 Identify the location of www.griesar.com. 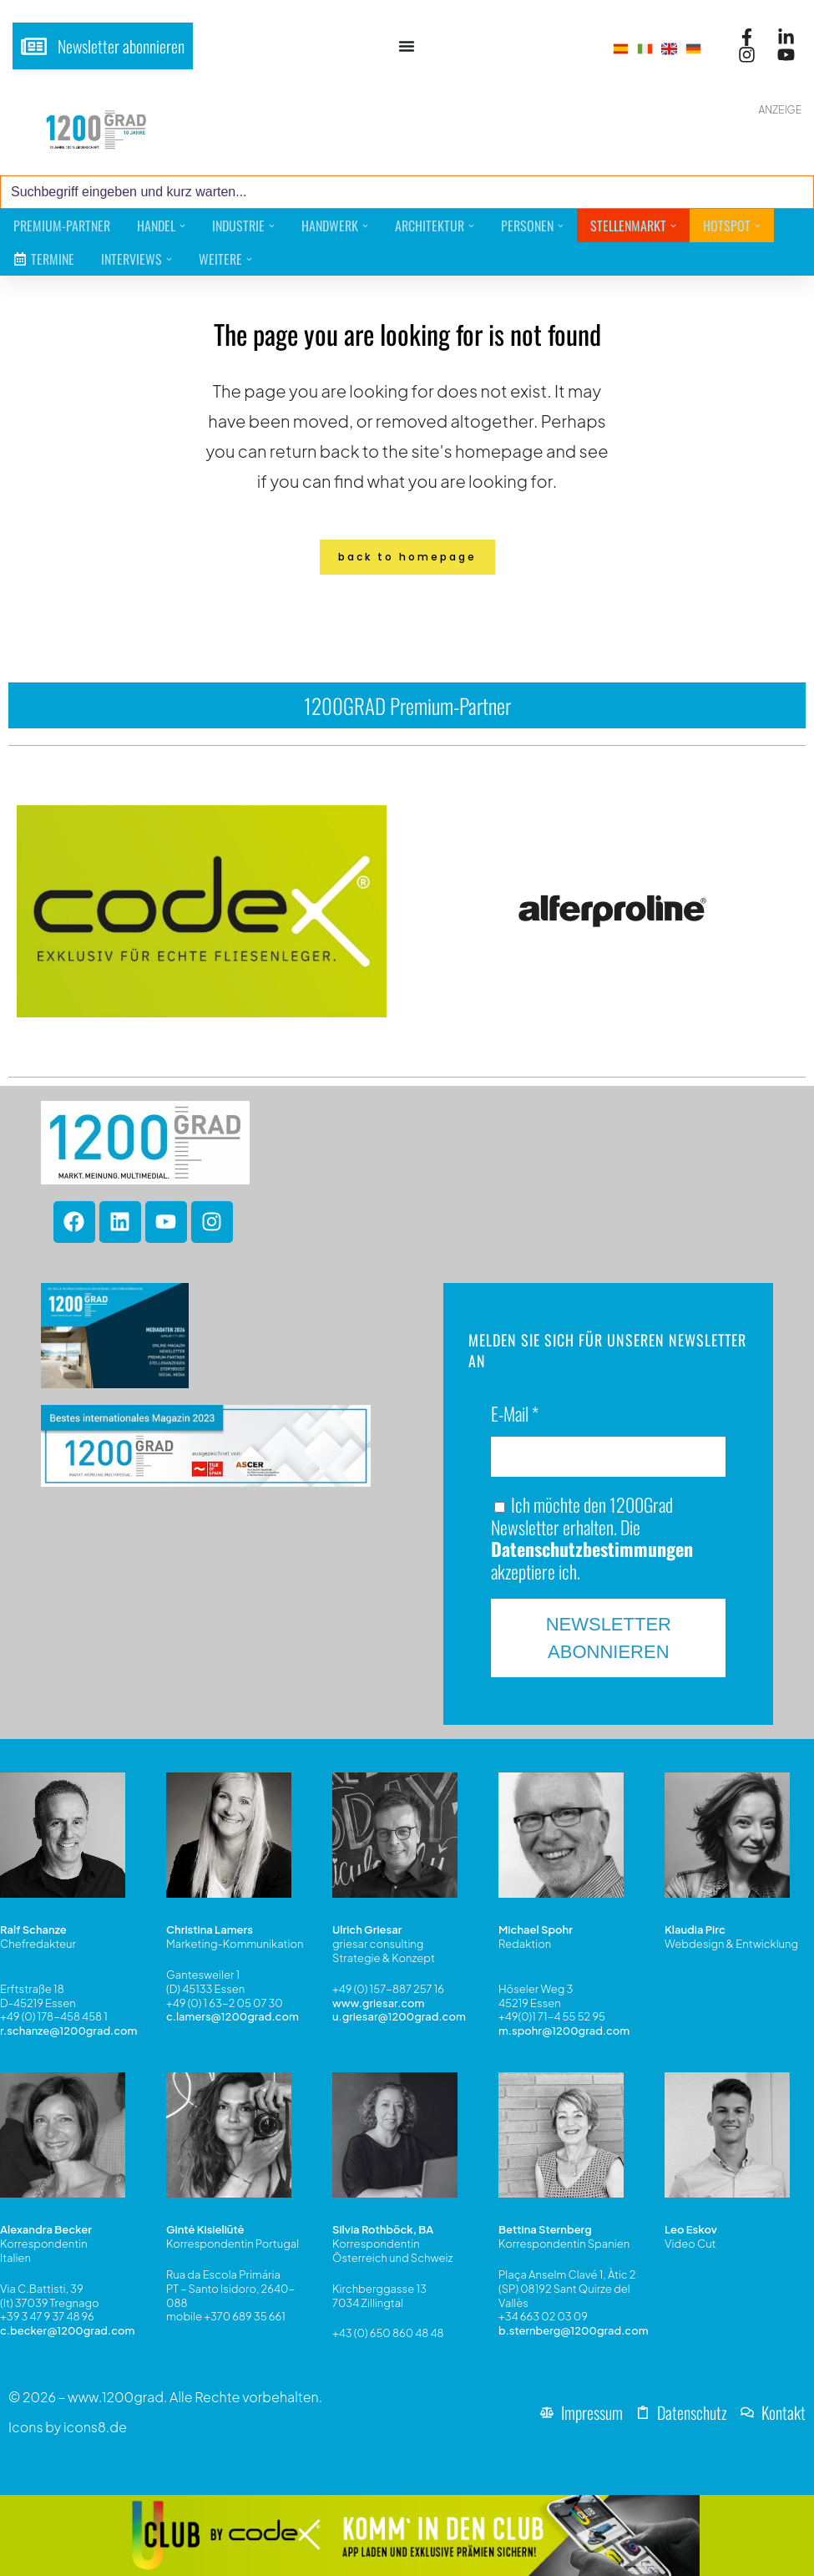
(378, 2003).